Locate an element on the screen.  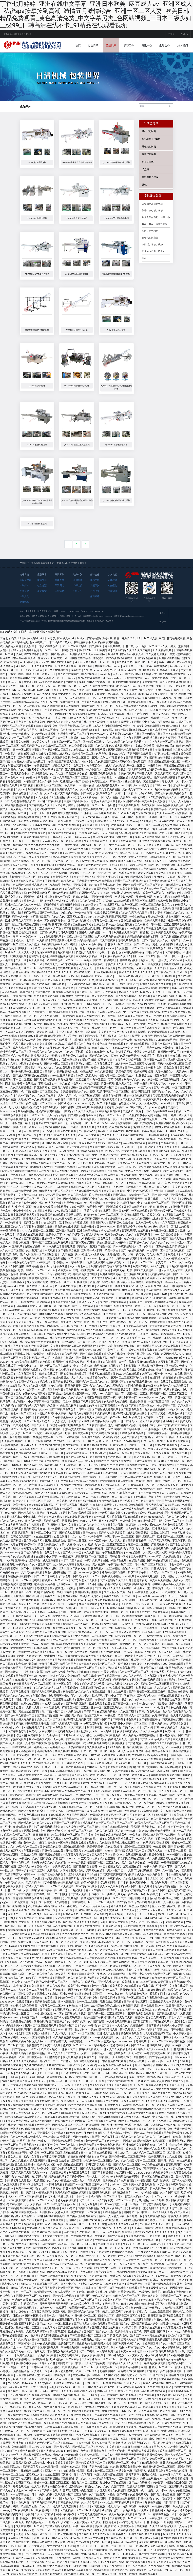
四虎影视在线 is located at coordinates (119, 709).